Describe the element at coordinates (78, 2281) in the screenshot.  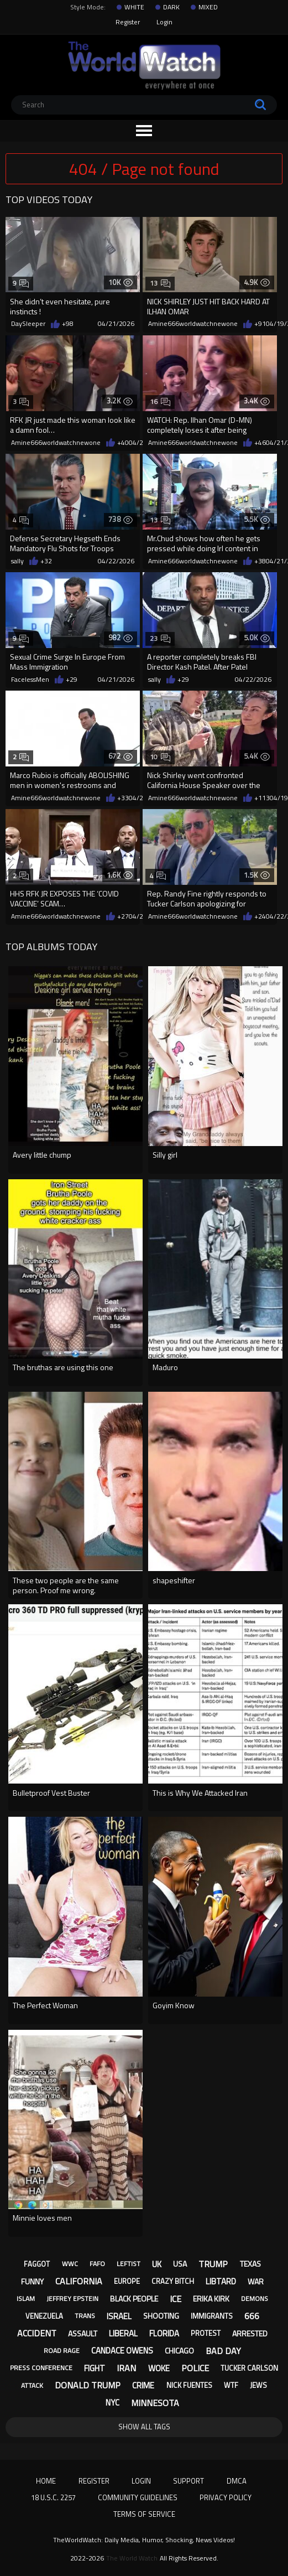
I see `california` at that location.